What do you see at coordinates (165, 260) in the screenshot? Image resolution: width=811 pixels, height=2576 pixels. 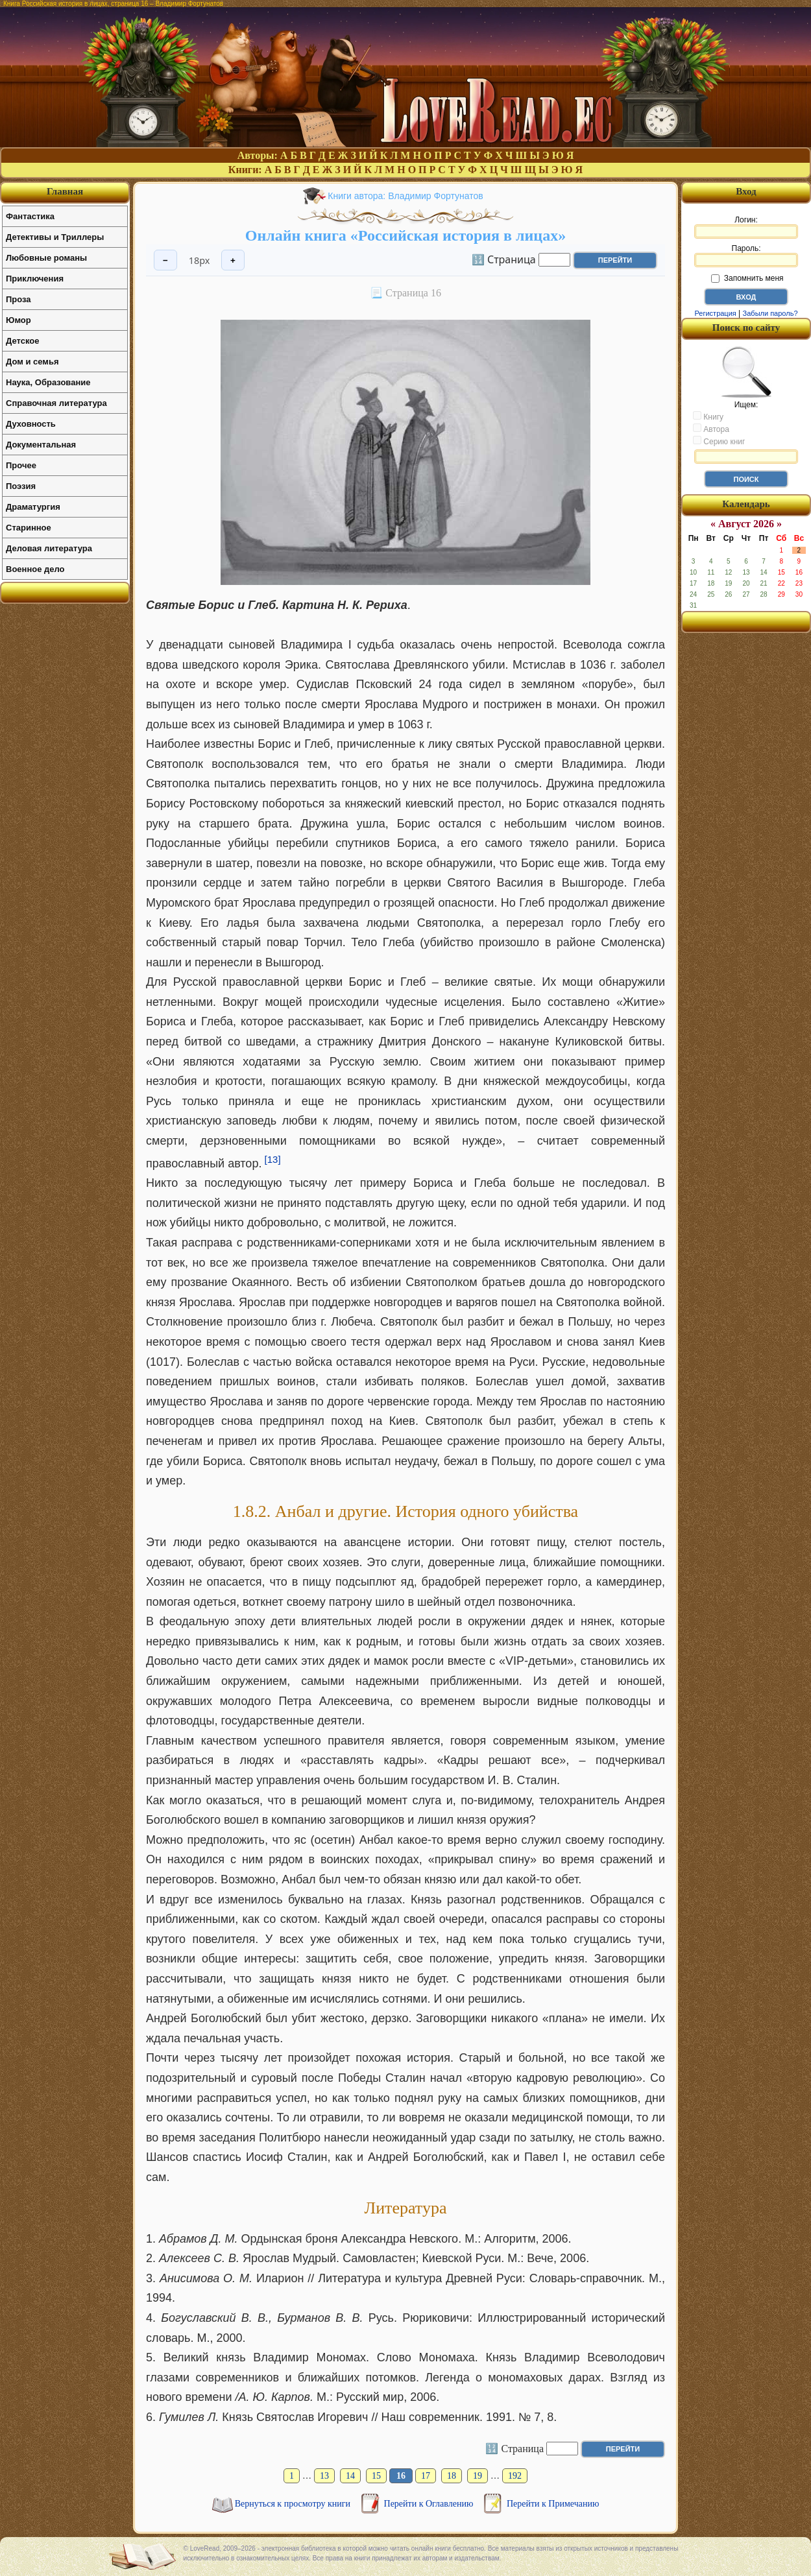 I see `− [Уменьшить шрифт]` at bounding box center [165, 260].